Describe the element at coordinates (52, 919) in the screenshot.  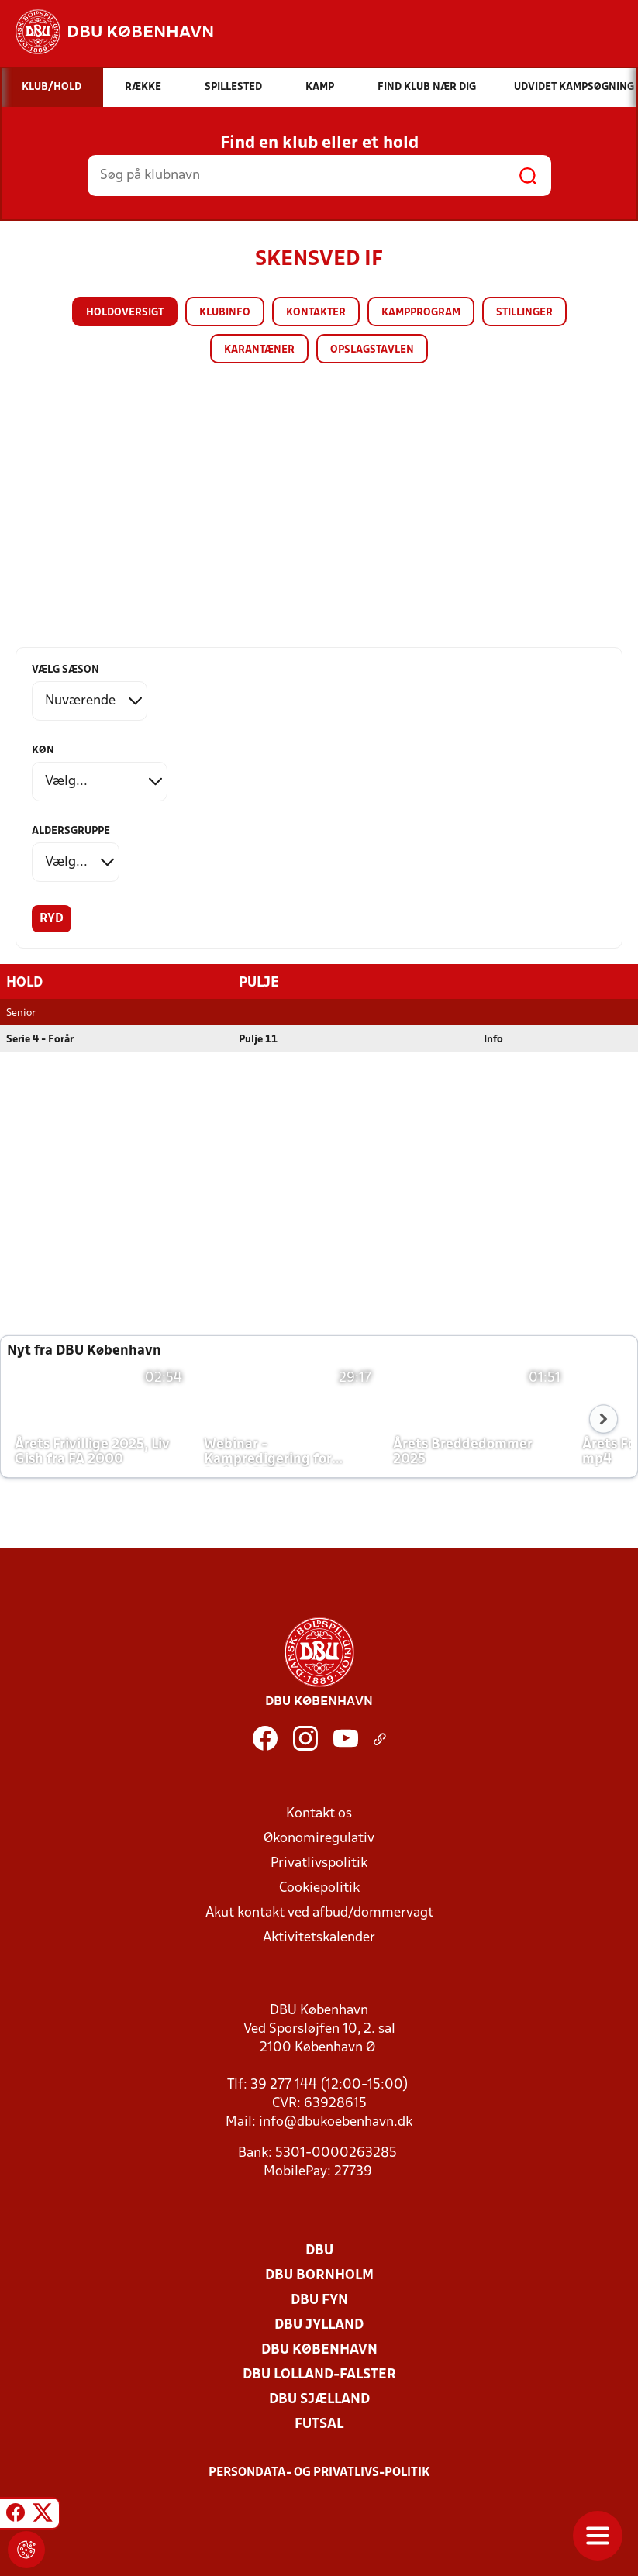
I see `Ryd` at that location.